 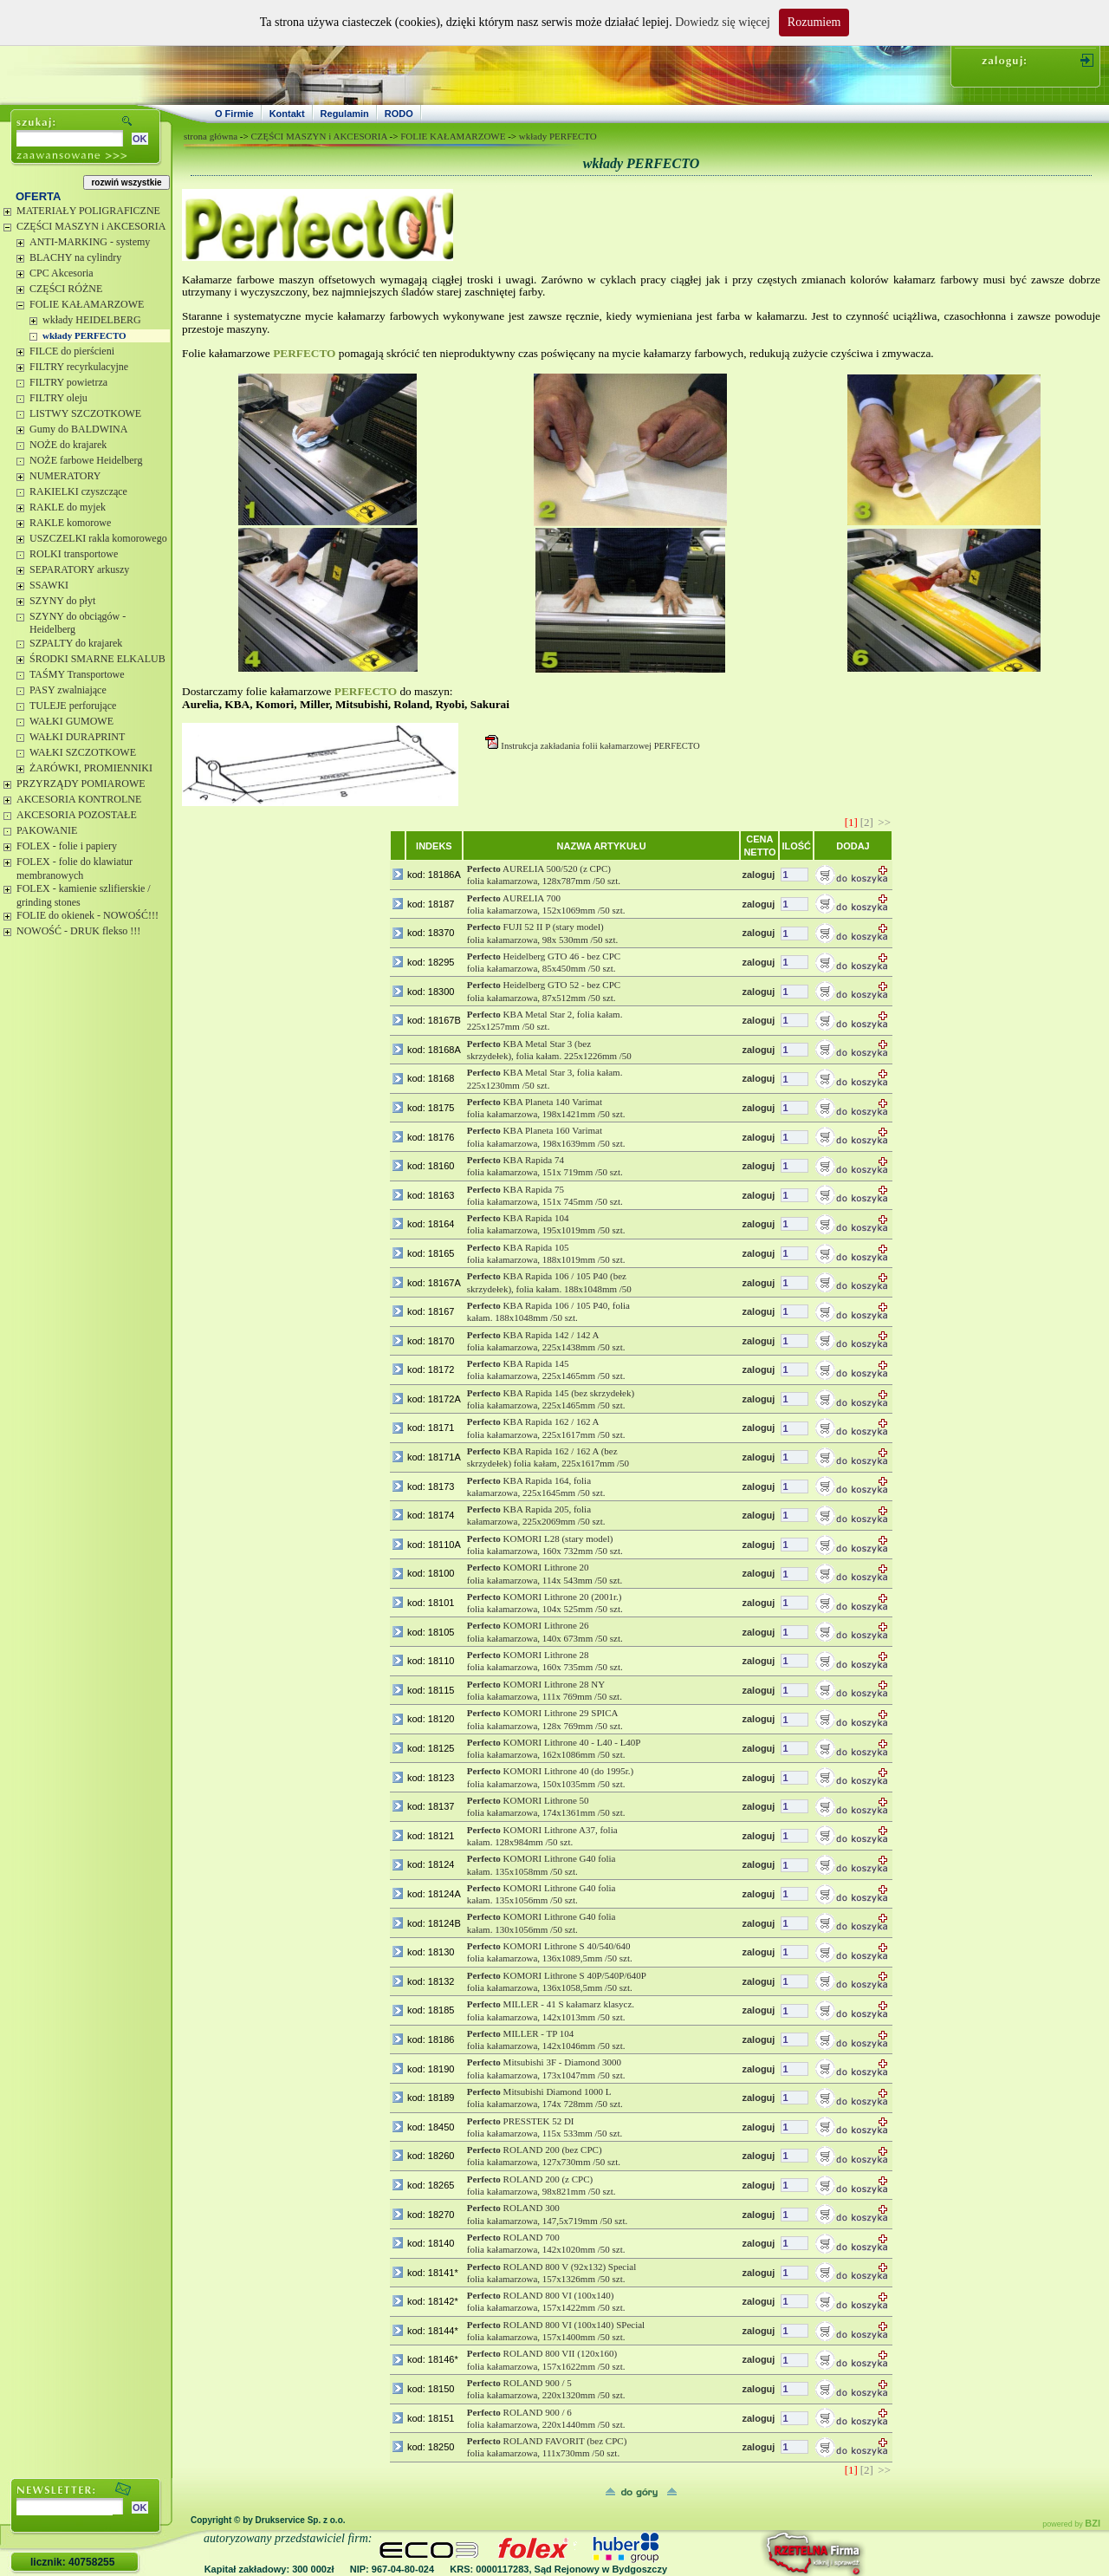 I want to click on AKCESORIA KONTROLNE, so click(x=78, y=799).